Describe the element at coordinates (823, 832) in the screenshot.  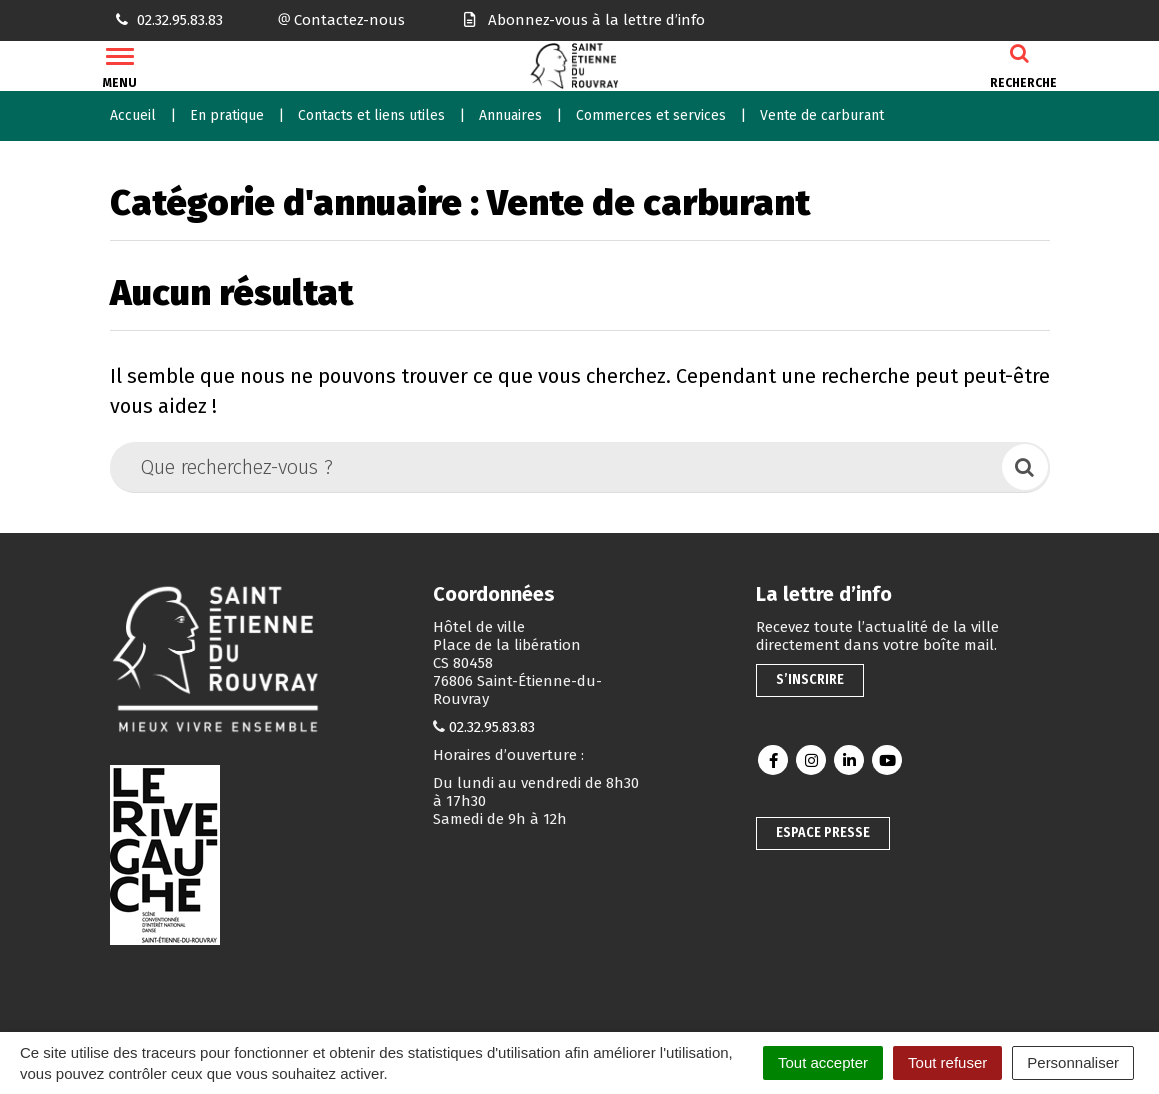
I see `Espace presse` at that location.